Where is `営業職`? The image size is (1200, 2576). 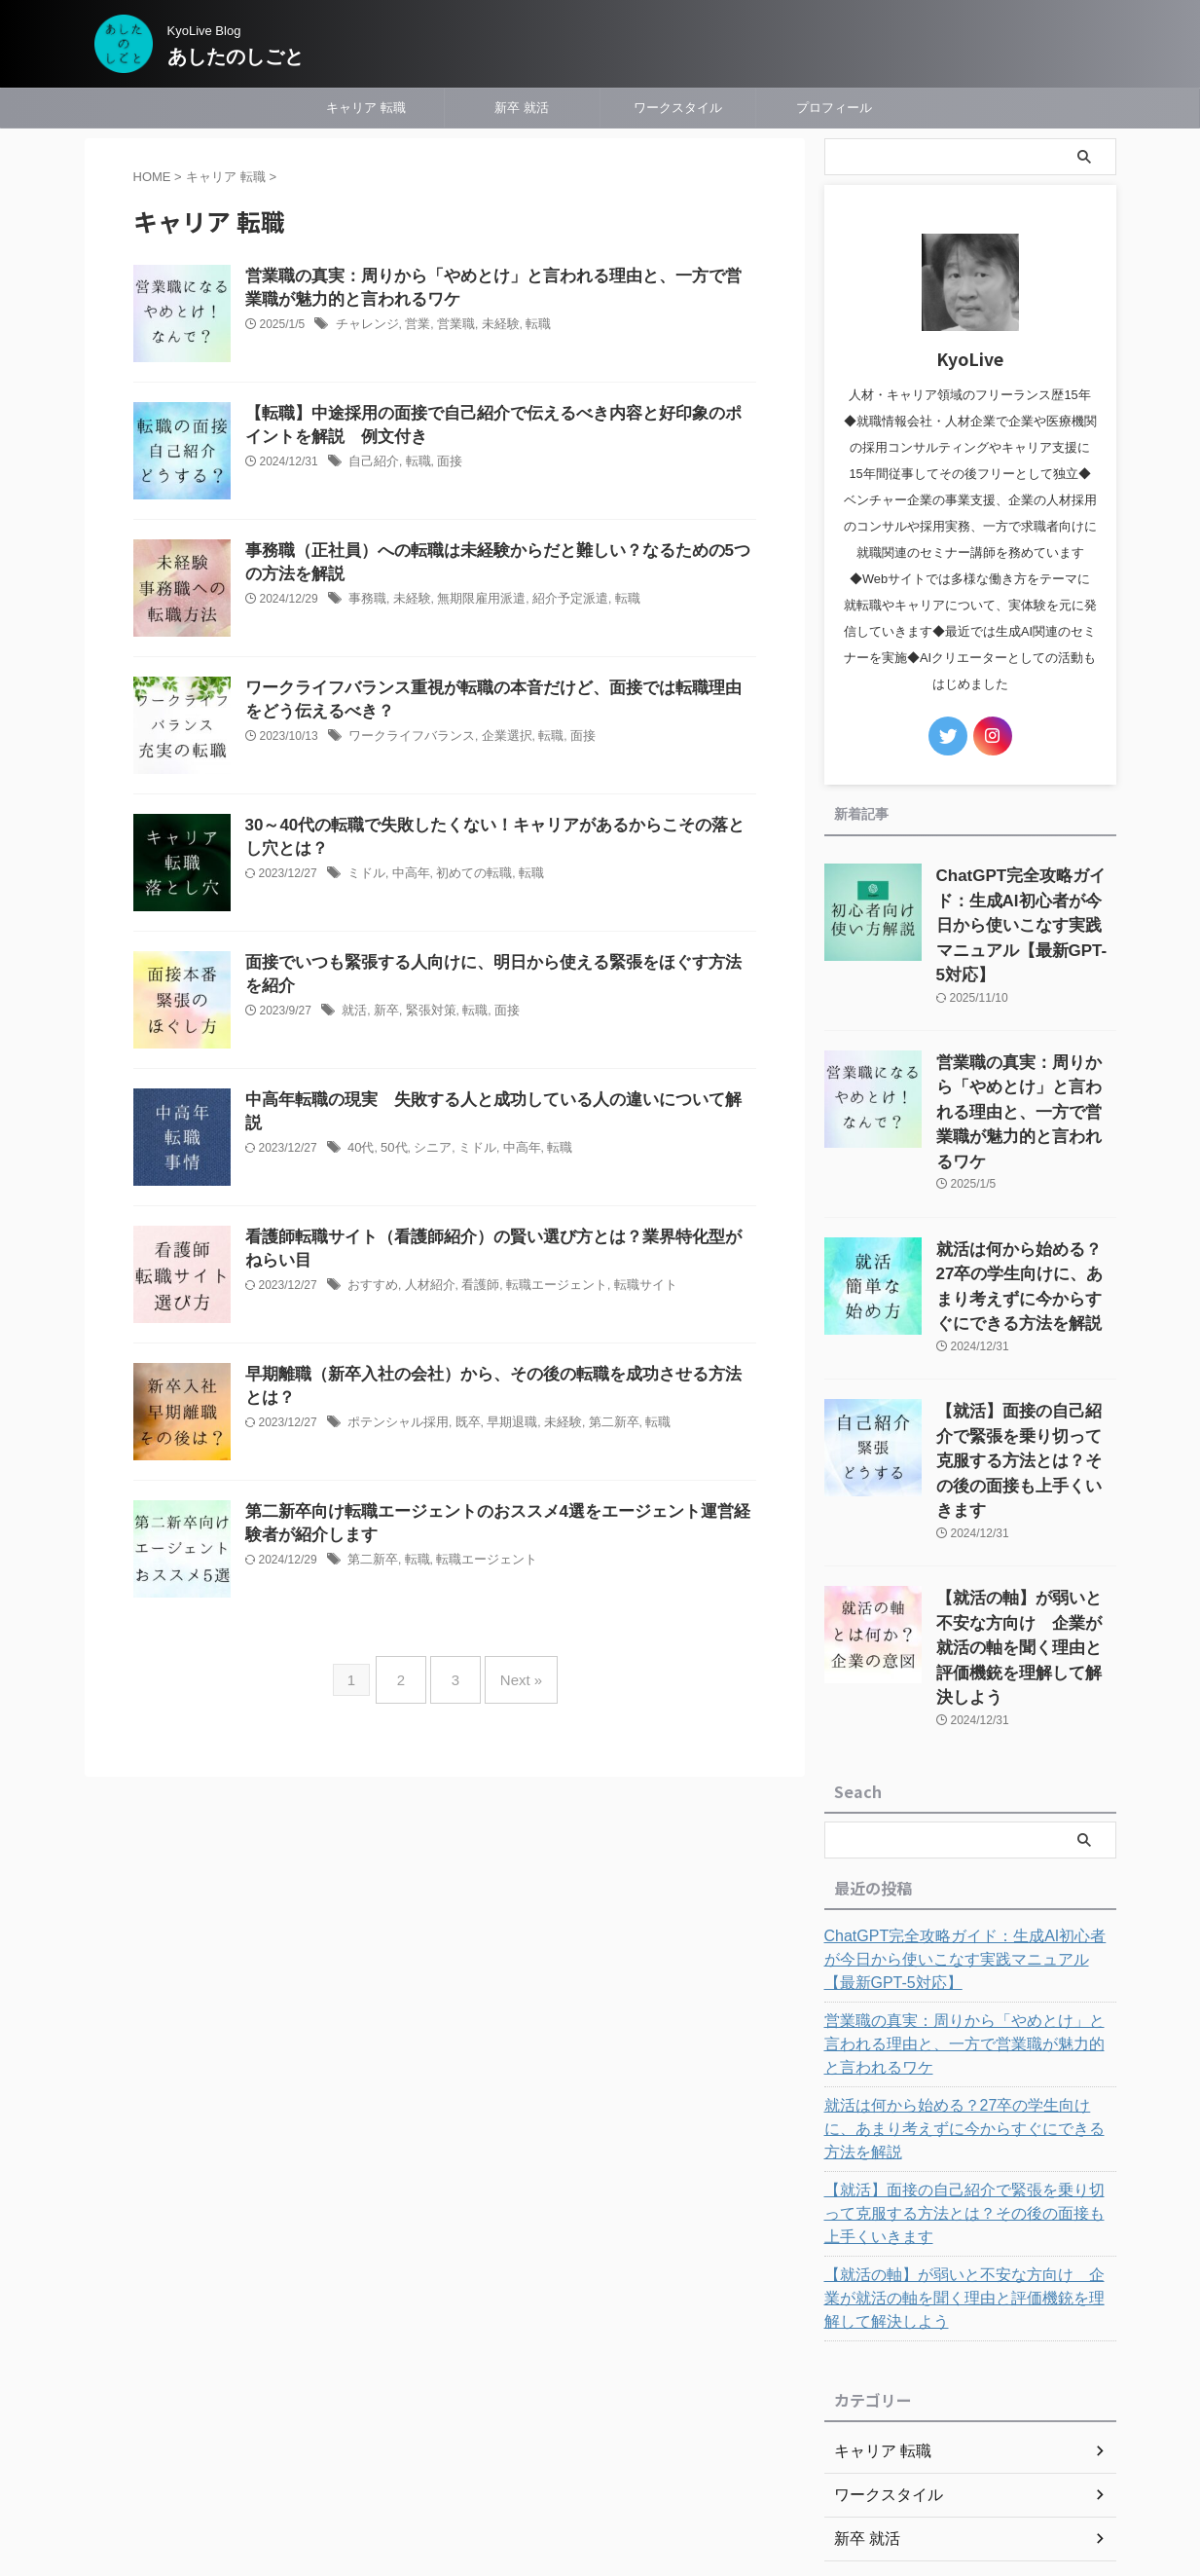 営業職 is located at coordinates (447, 328).